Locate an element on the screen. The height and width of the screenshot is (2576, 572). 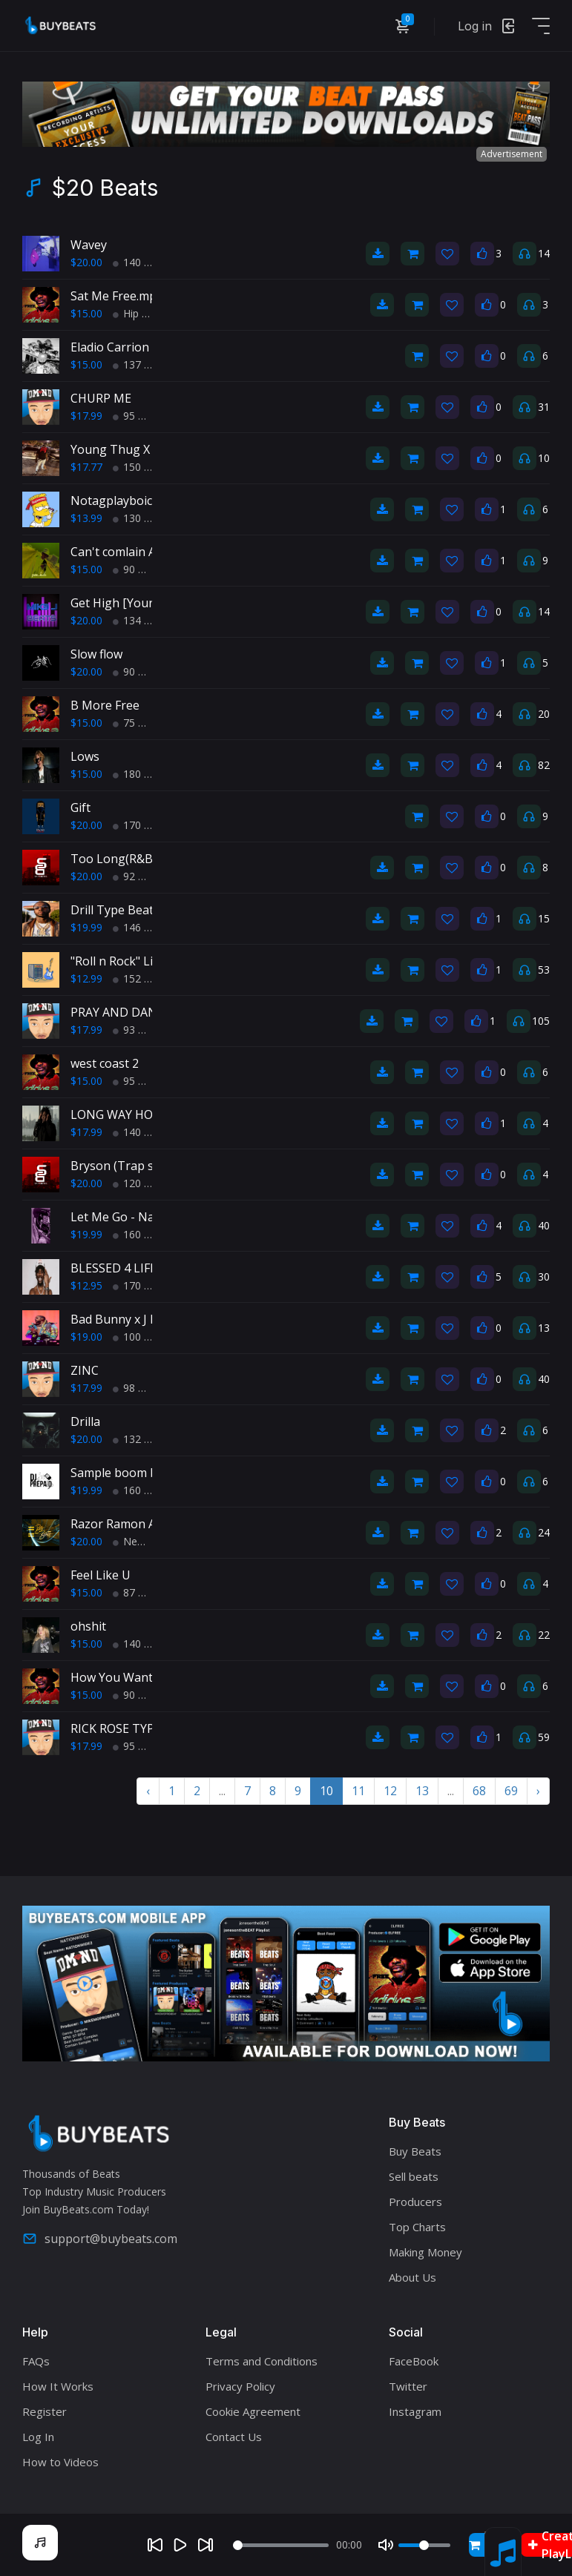
150 BPM is located at coordinates (140, 467).